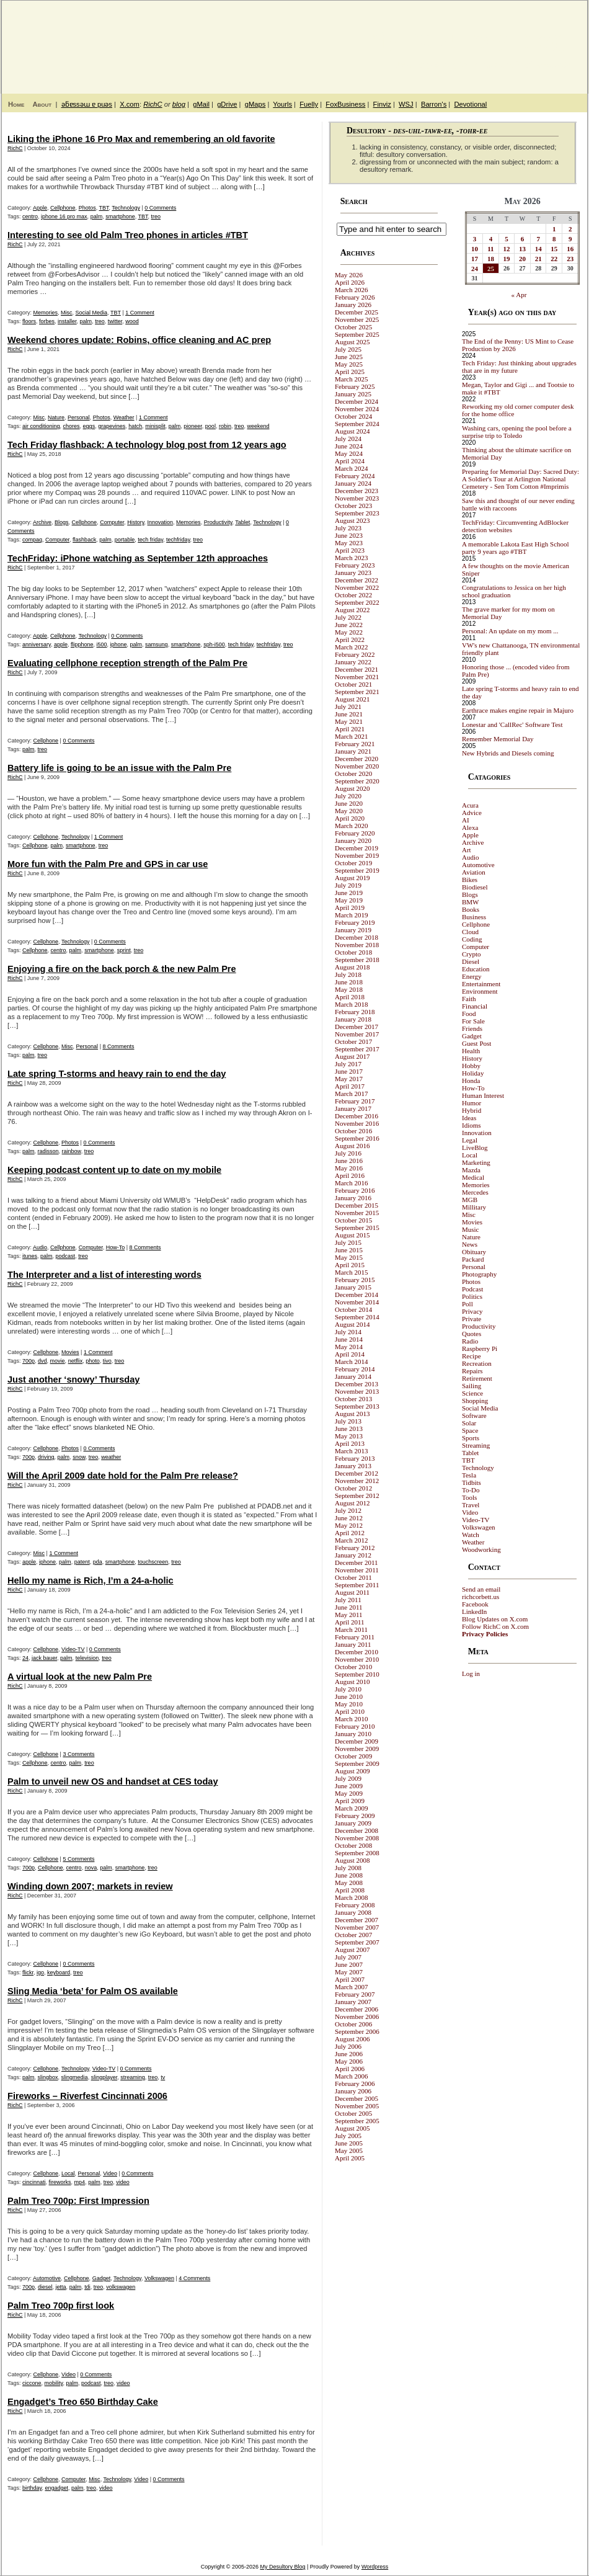 This screenshot has width=589, height=2576. I want to click on fireworks, so click(60, 2182).